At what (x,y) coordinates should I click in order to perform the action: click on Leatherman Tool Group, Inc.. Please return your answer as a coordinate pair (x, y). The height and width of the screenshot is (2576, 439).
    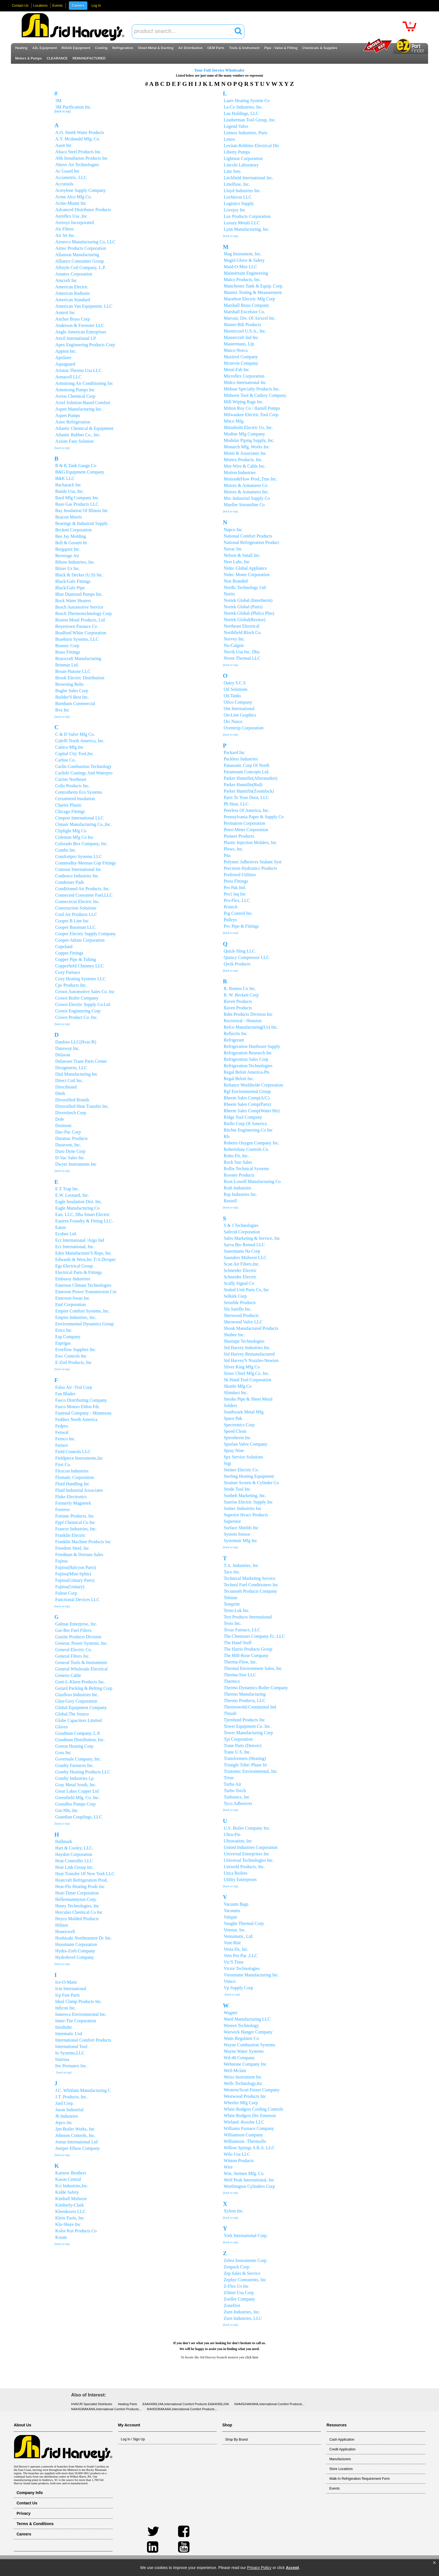
    Looking at the image, I should click on (250, 119).